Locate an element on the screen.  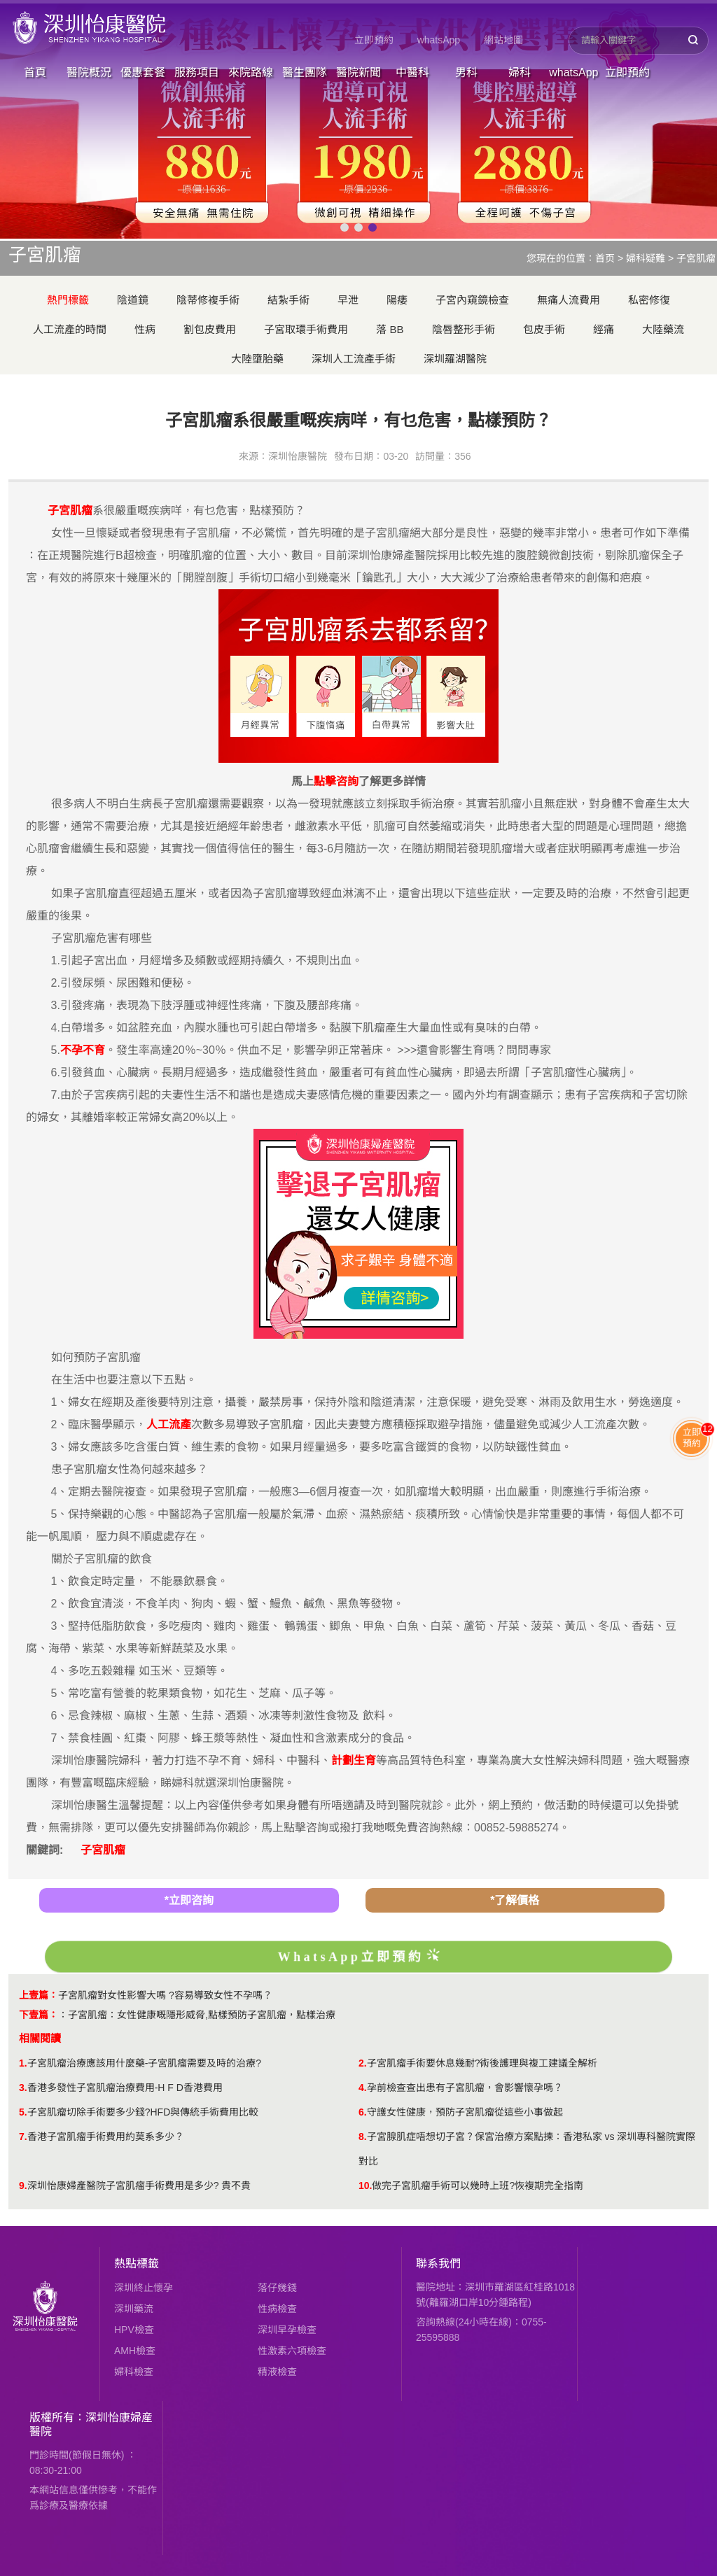
香港多發性子宮肌瘤治療費用-H F D香港費用 is located at coordinates (125, 2087).